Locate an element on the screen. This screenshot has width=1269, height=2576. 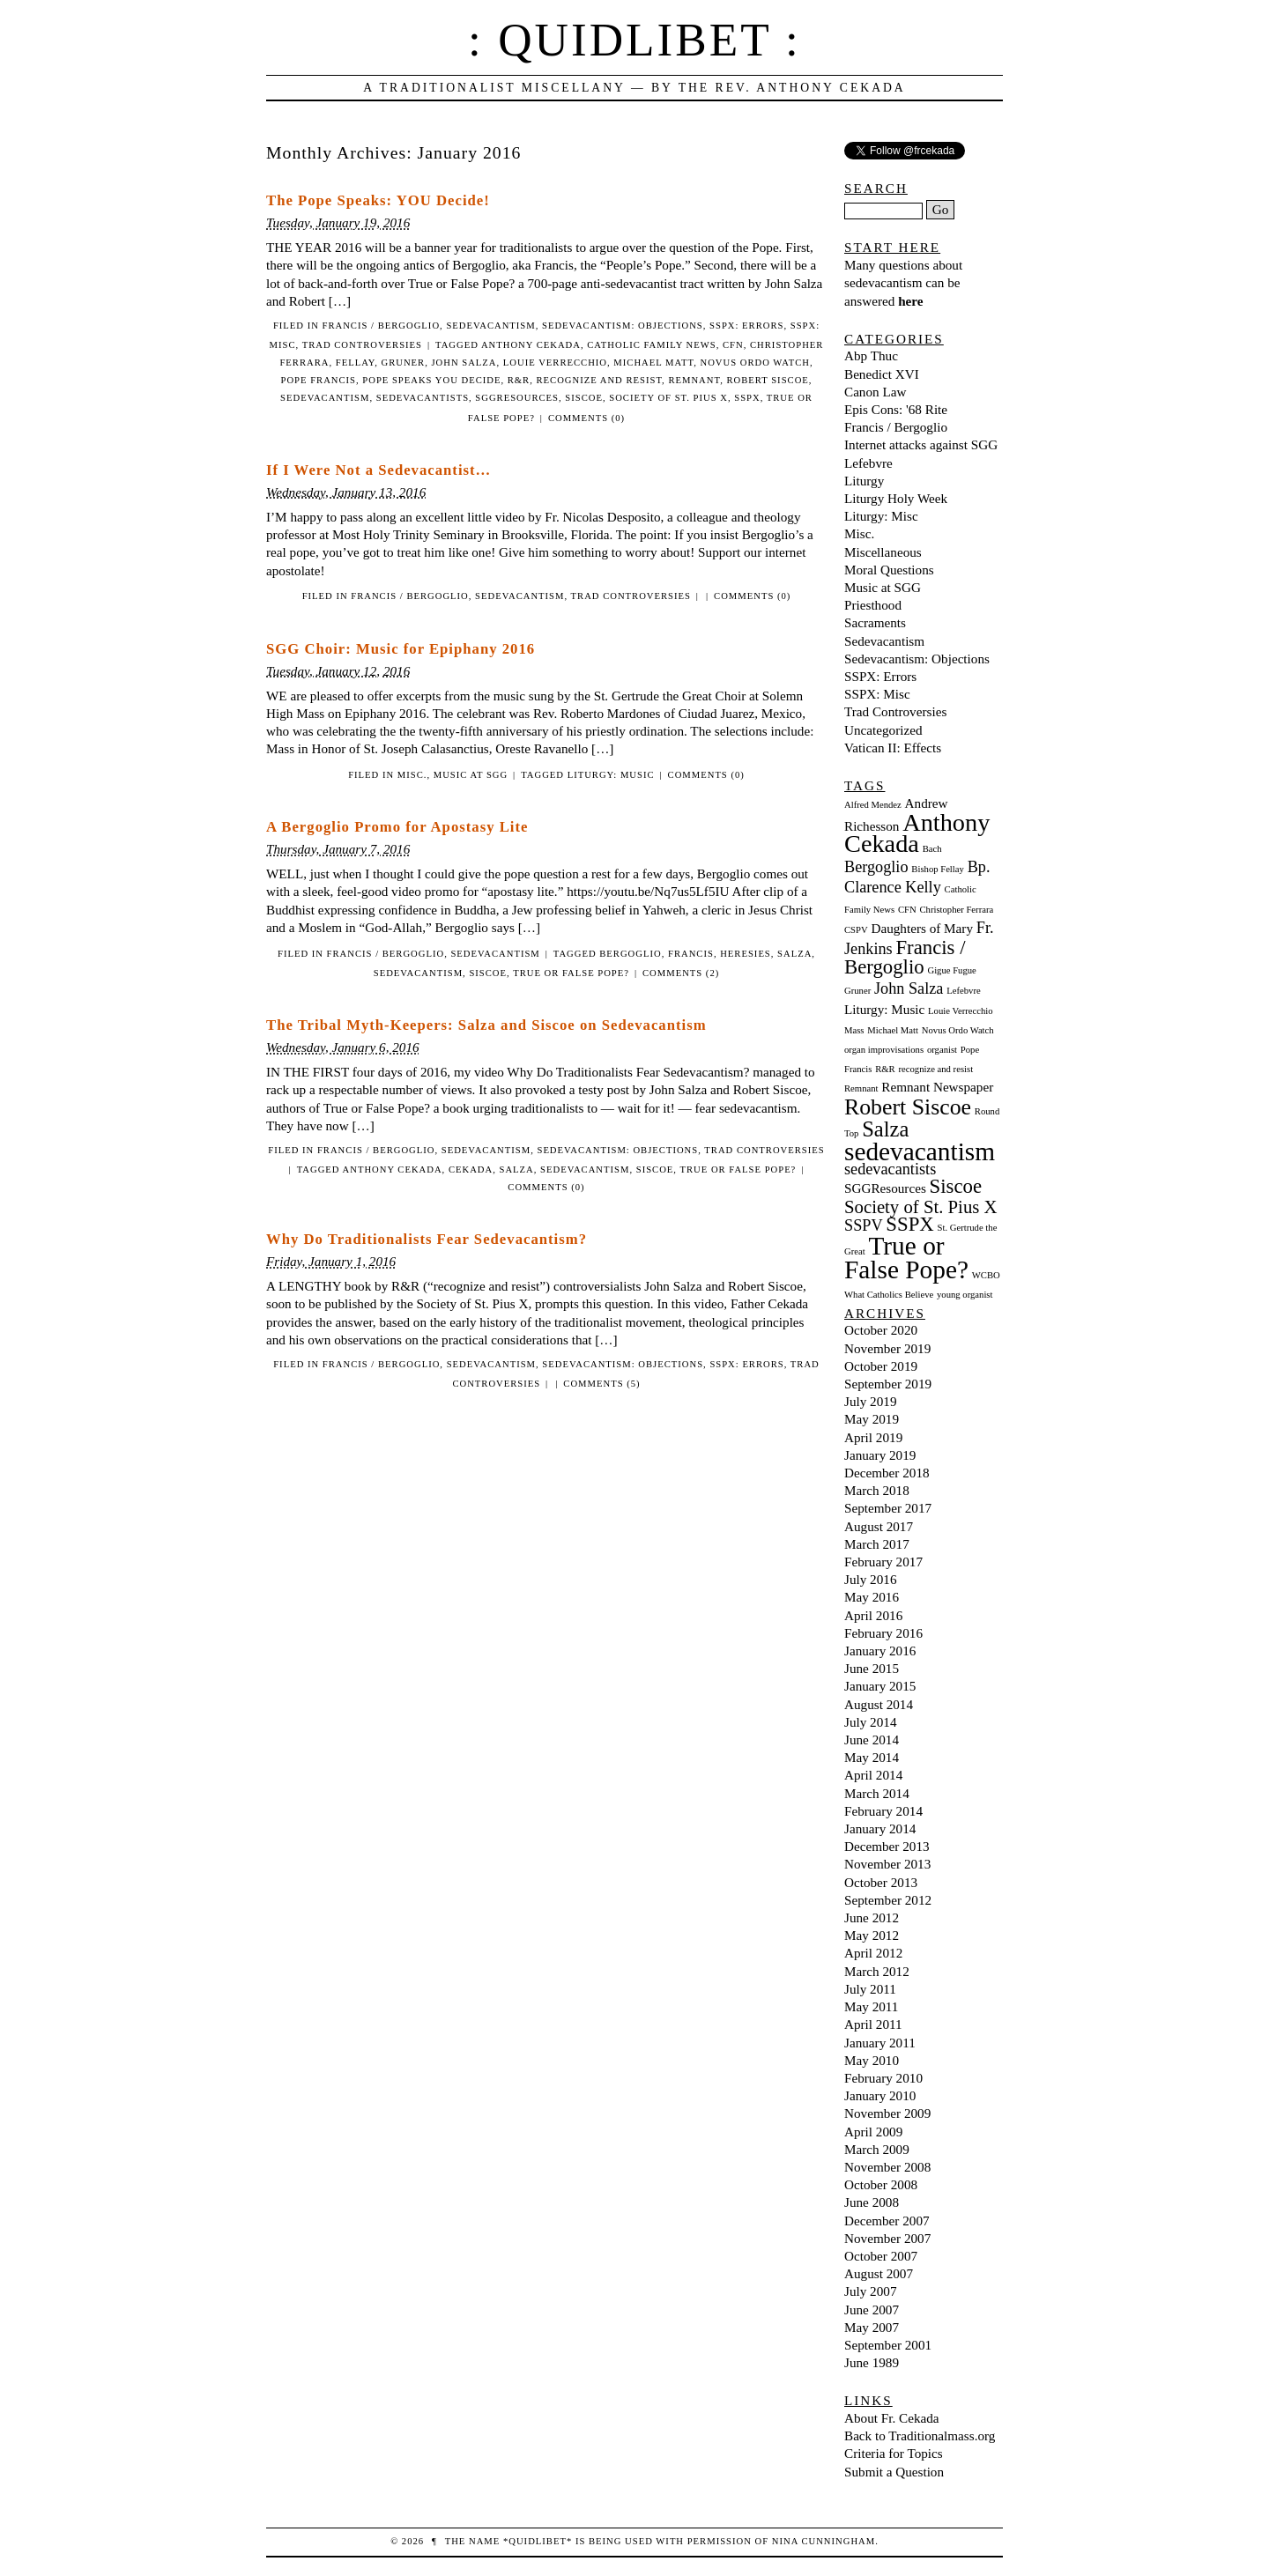
Uncategorized is located at coordinates (883, 729).